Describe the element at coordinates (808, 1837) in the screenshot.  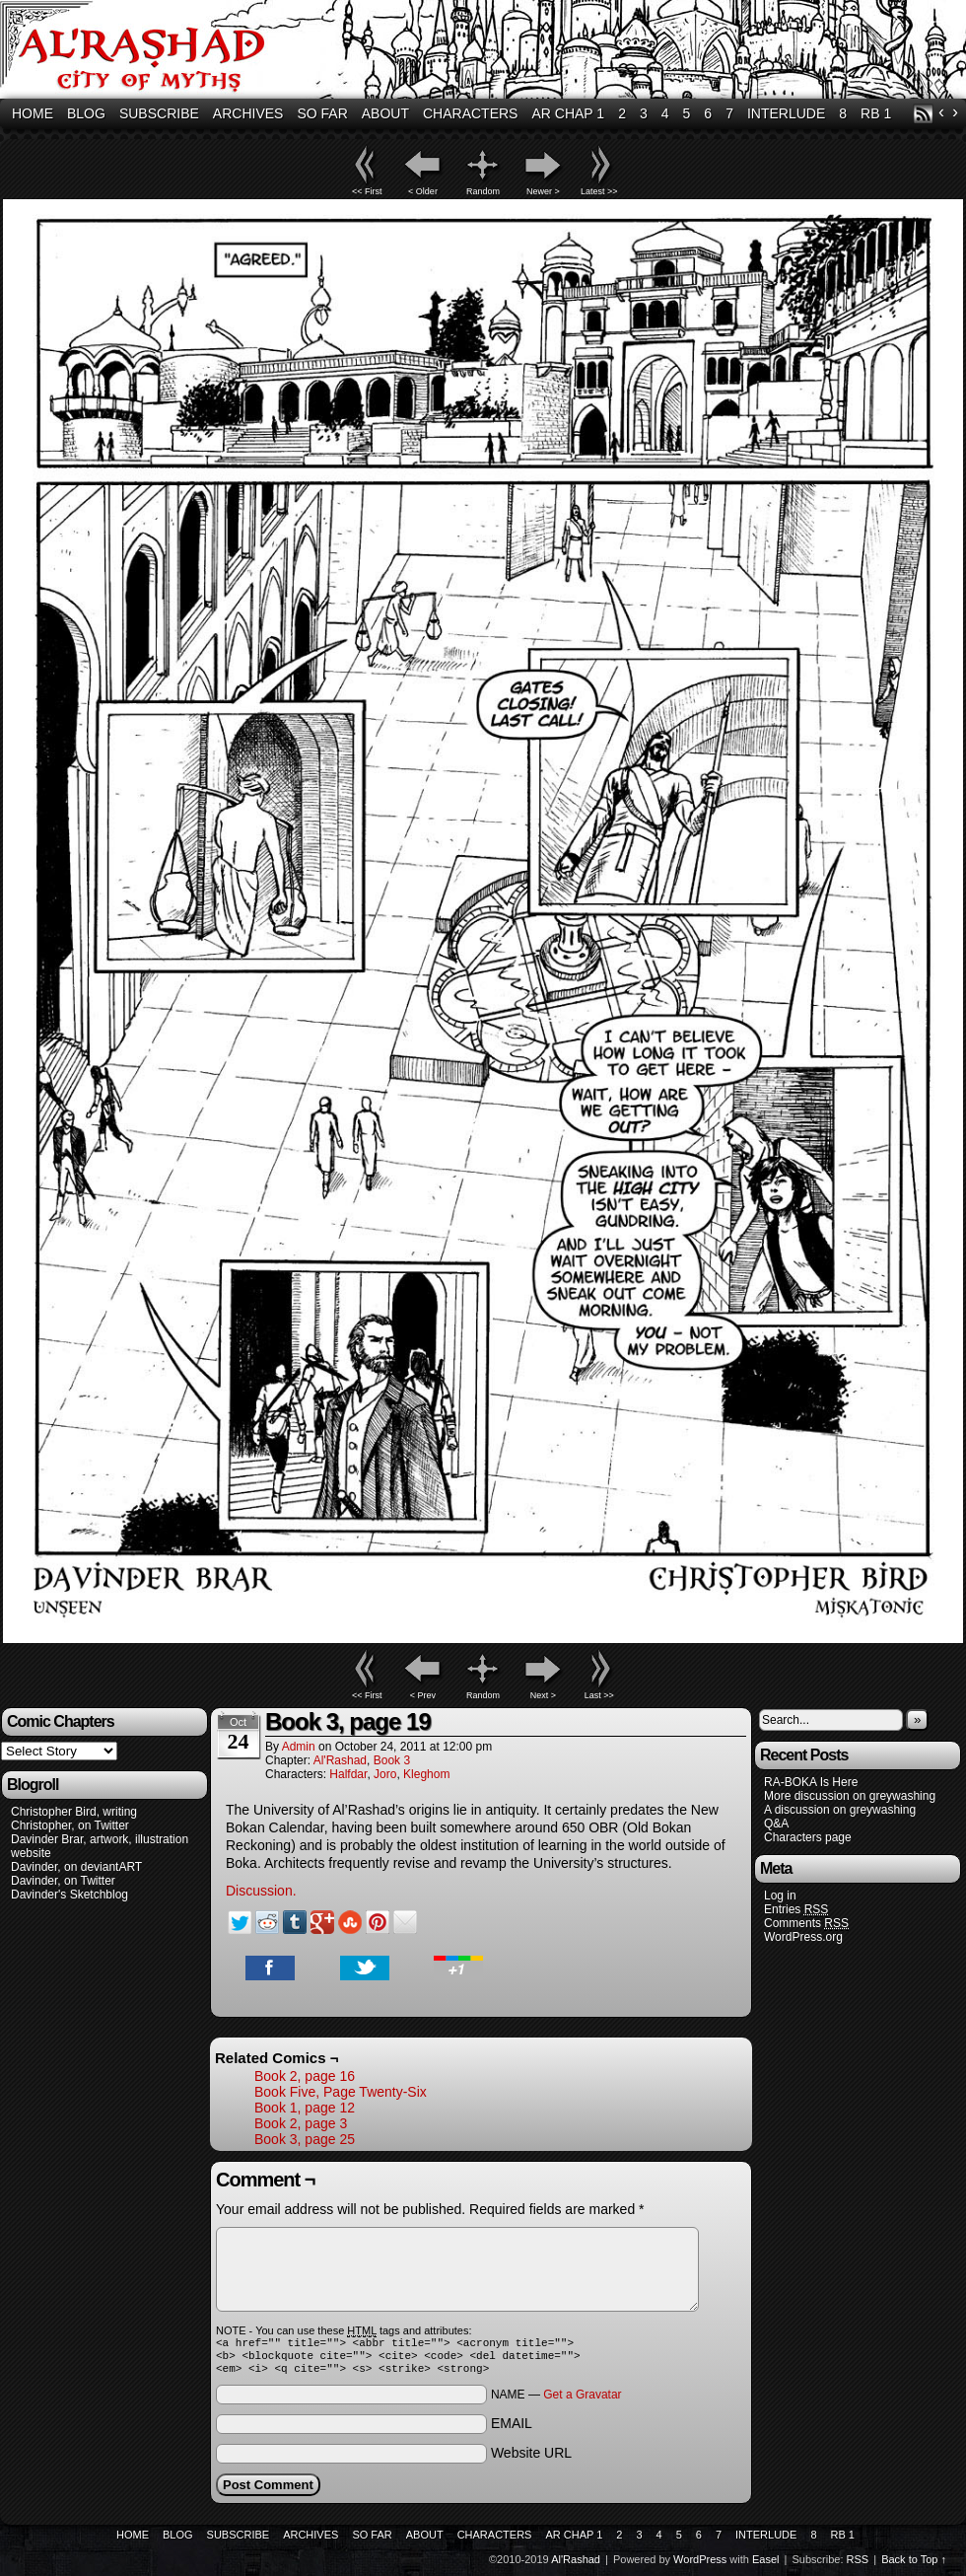
I see `Characters page` at that location.